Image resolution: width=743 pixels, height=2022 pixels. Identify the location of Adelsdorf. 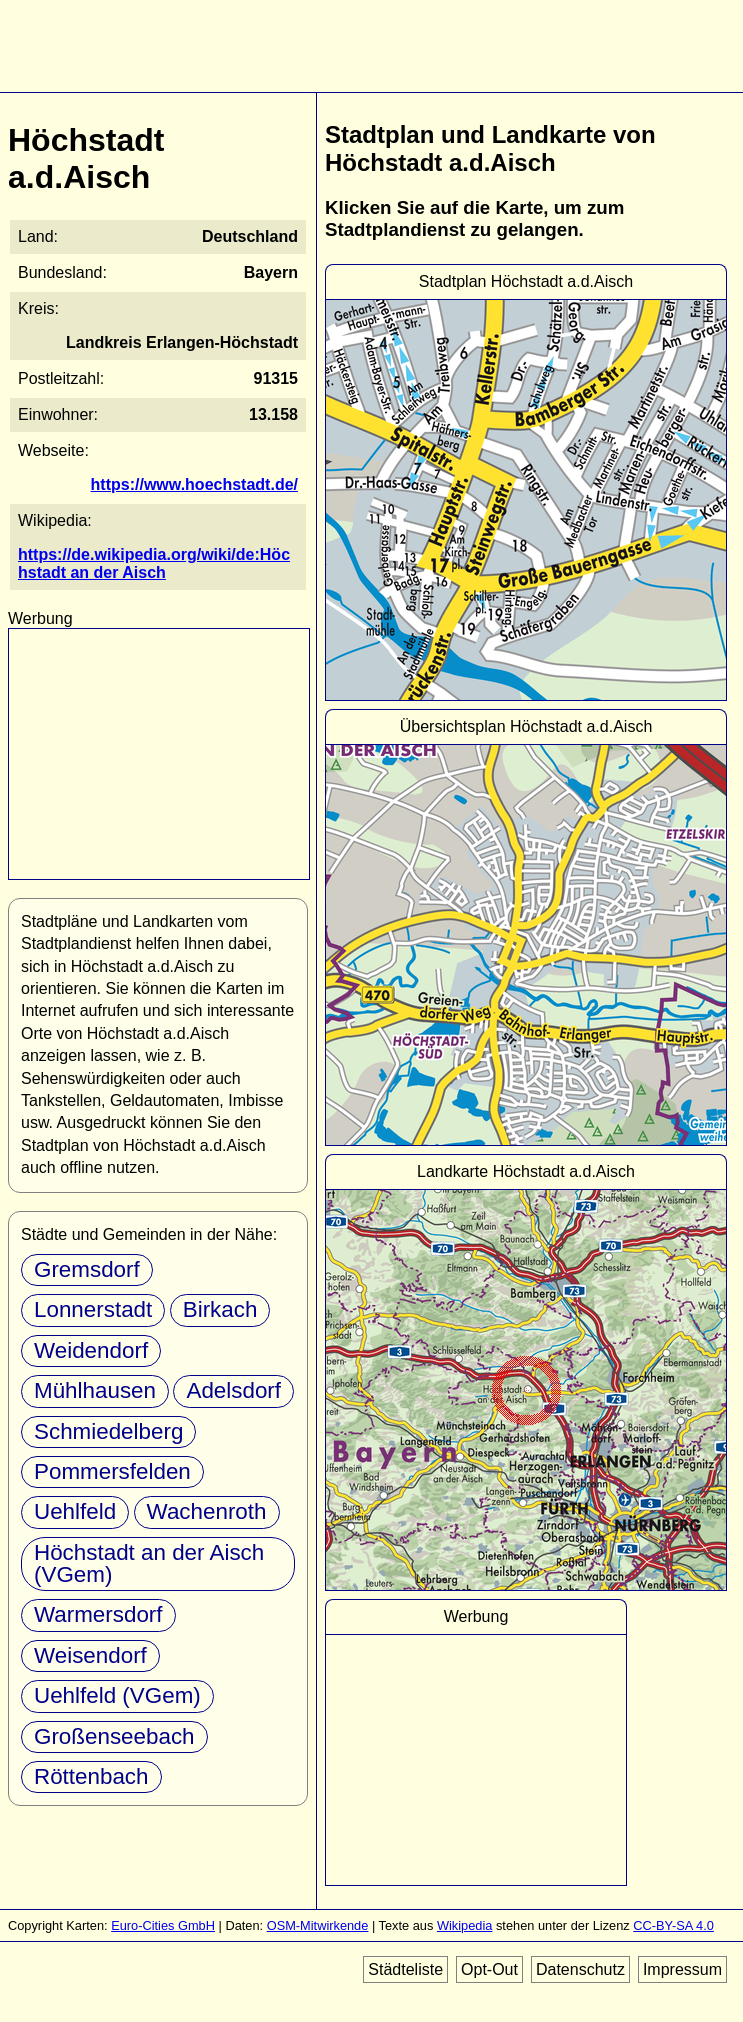
(233, 1390).